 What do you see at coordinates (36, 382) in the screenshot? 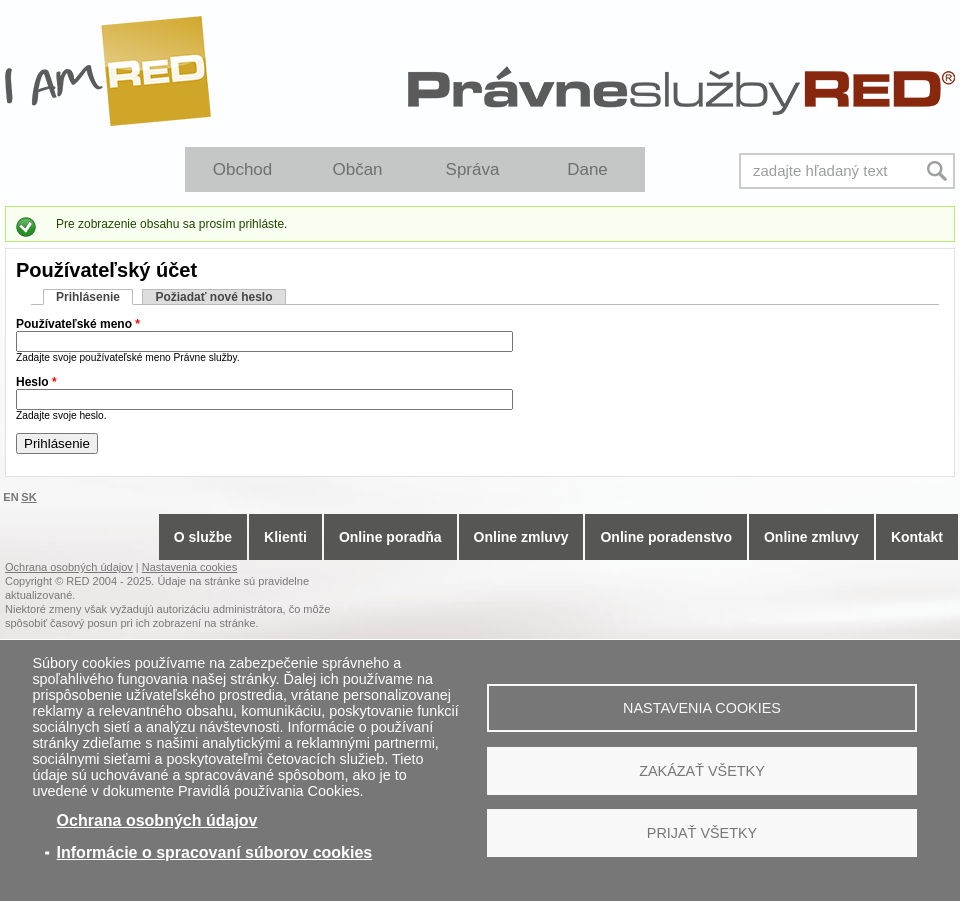
I see `Heslo` at bounding box center [36, 382].